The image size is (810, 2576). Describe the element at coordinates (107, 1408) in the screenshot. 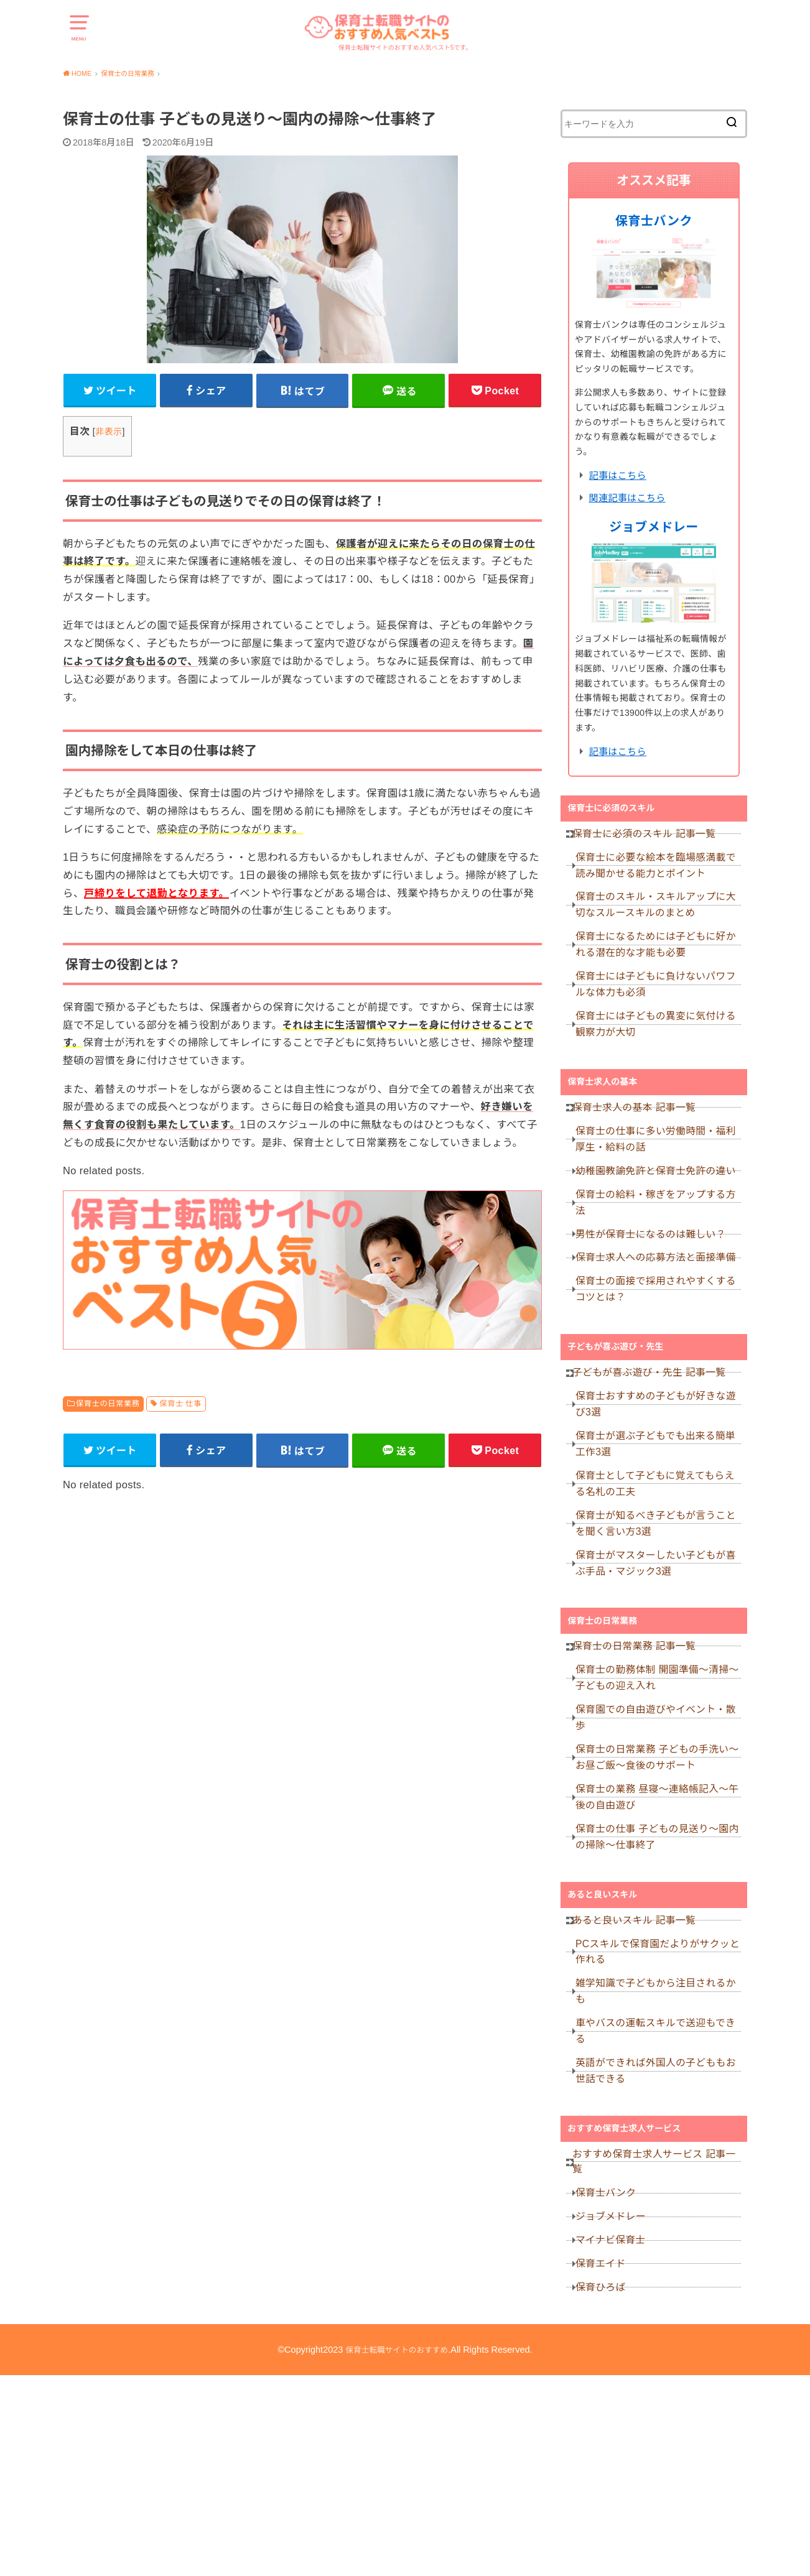

I see `保育士の日常業務` at that location.